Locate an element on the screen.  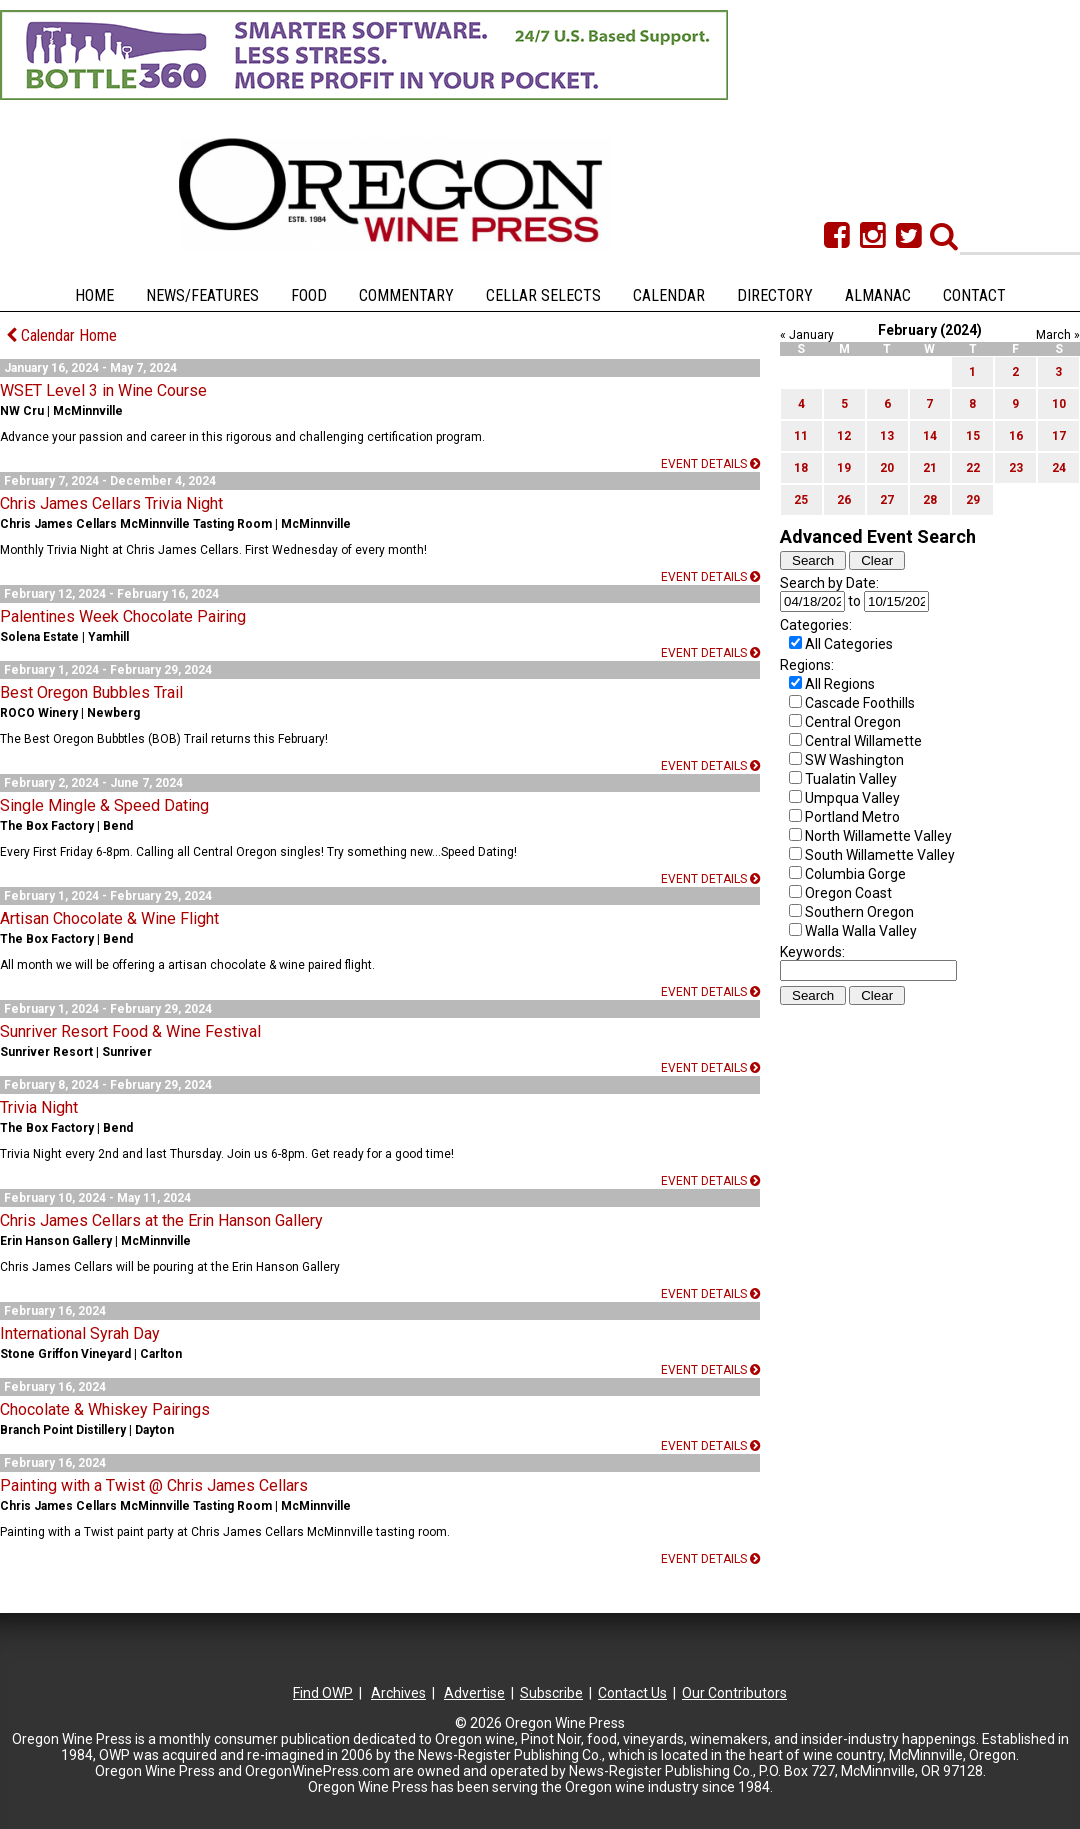
WSET Level 3 in Wine Course is located at coordinates (103, 390).